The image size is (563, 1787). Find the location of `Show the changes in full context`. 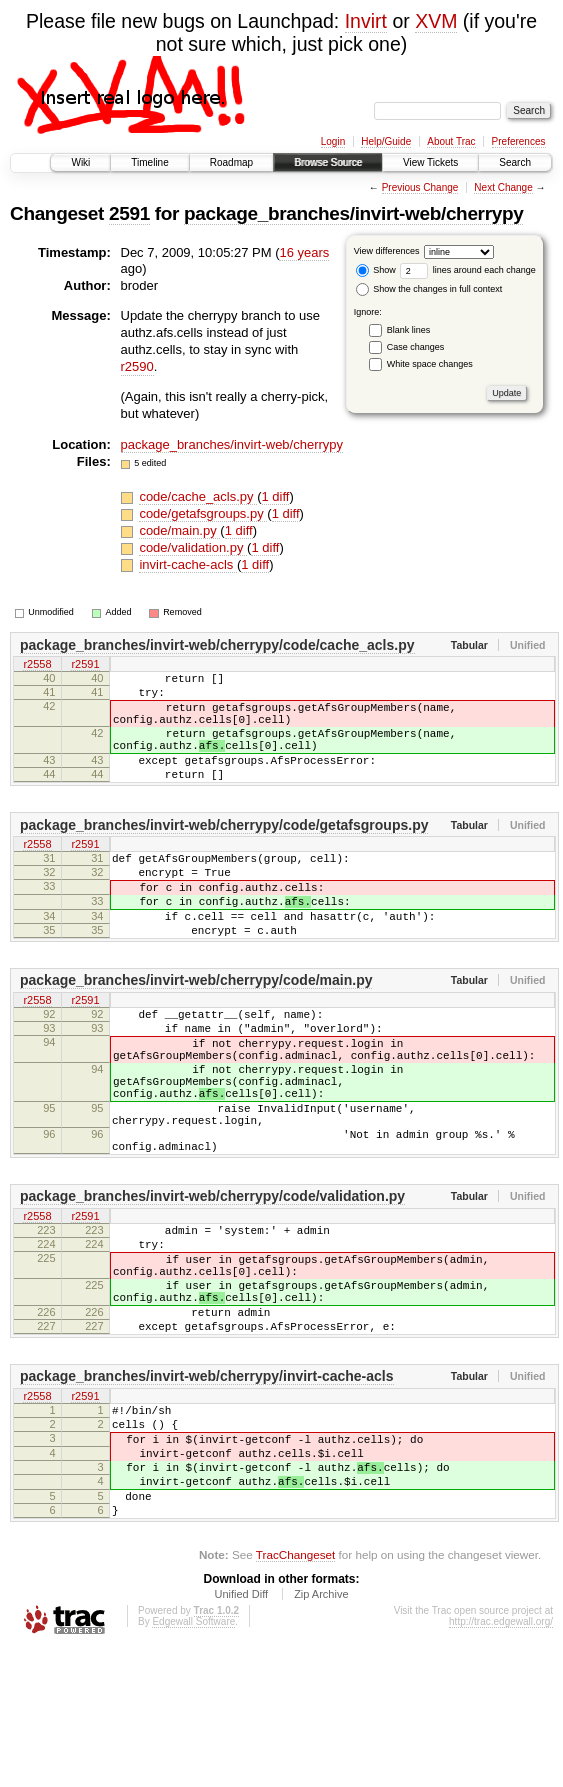

Show the changes in full context is located at coordinates (429, 289).